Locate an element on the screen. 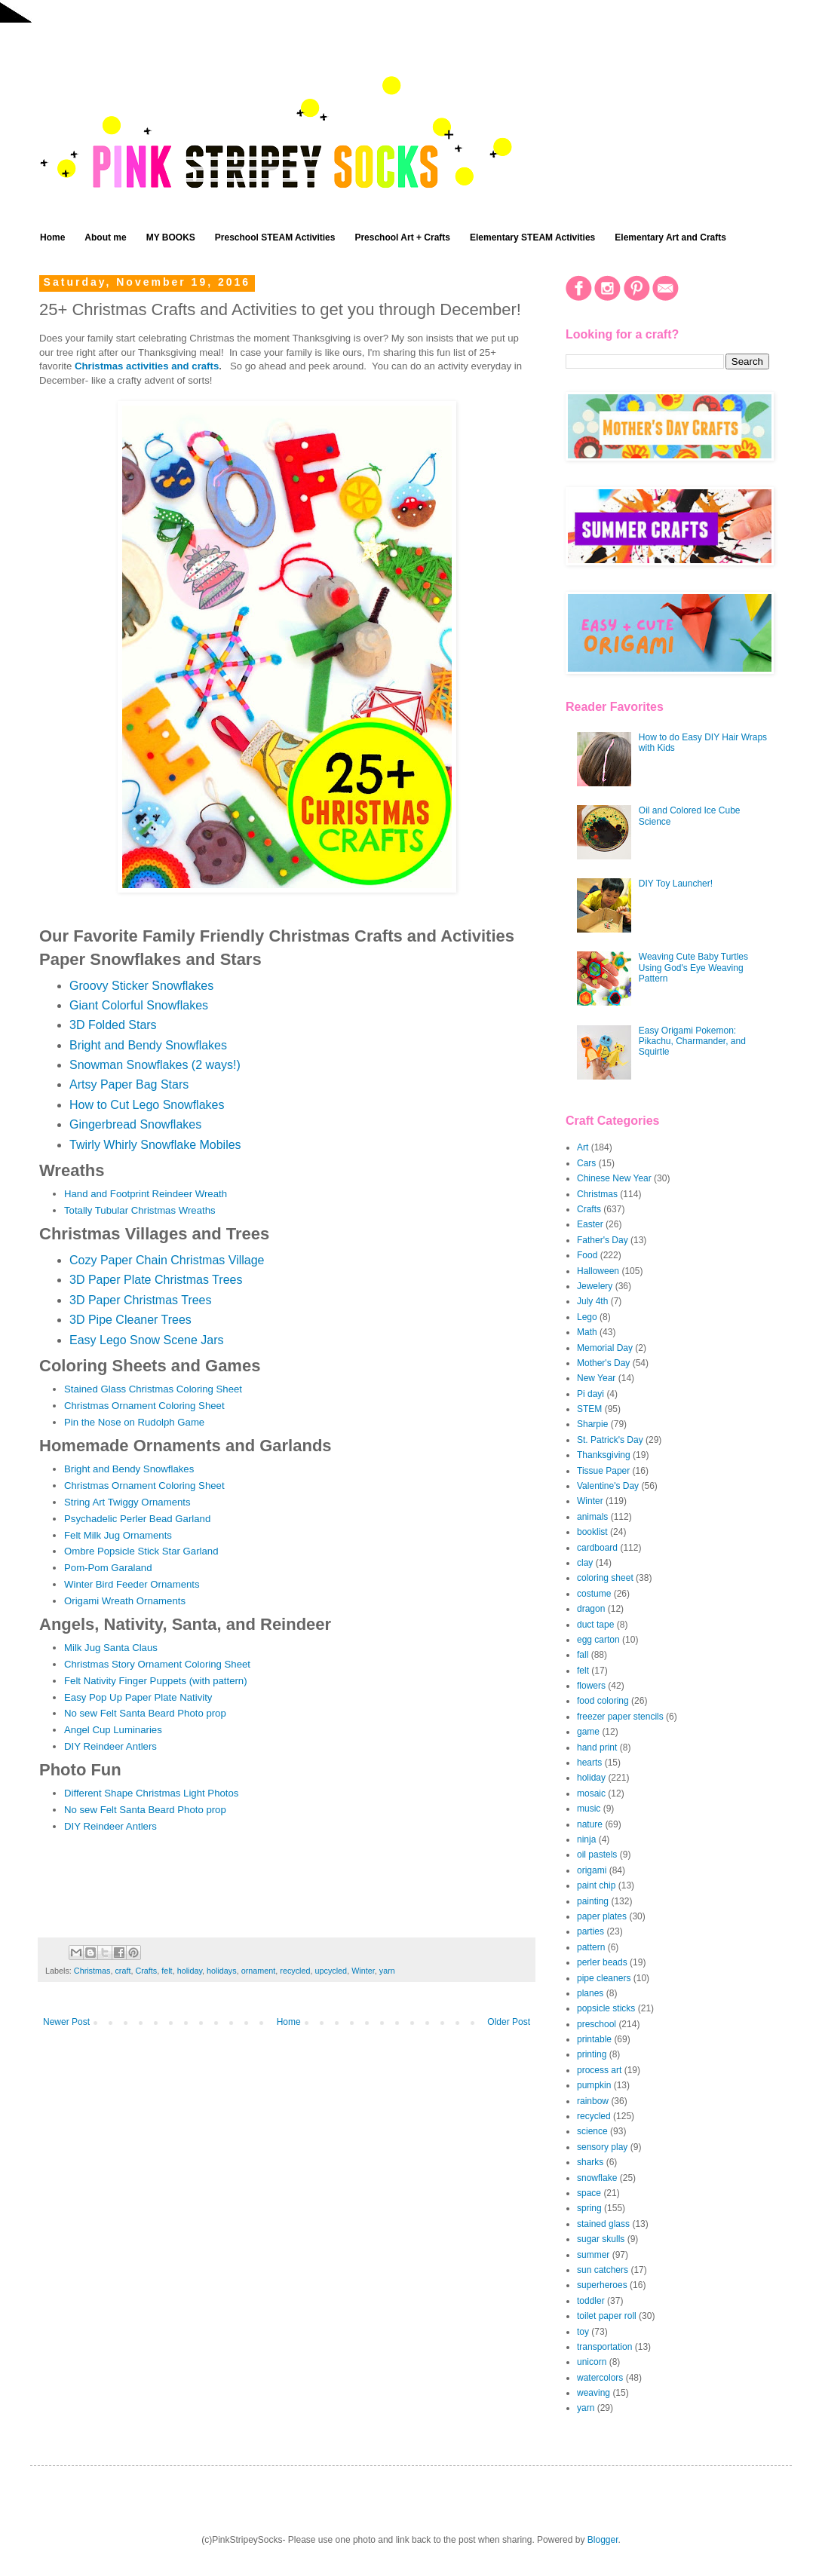 This screenshot has height=2576, width=822. How to Cut Lego Snowflakes is located at coordinates (146, 1104).